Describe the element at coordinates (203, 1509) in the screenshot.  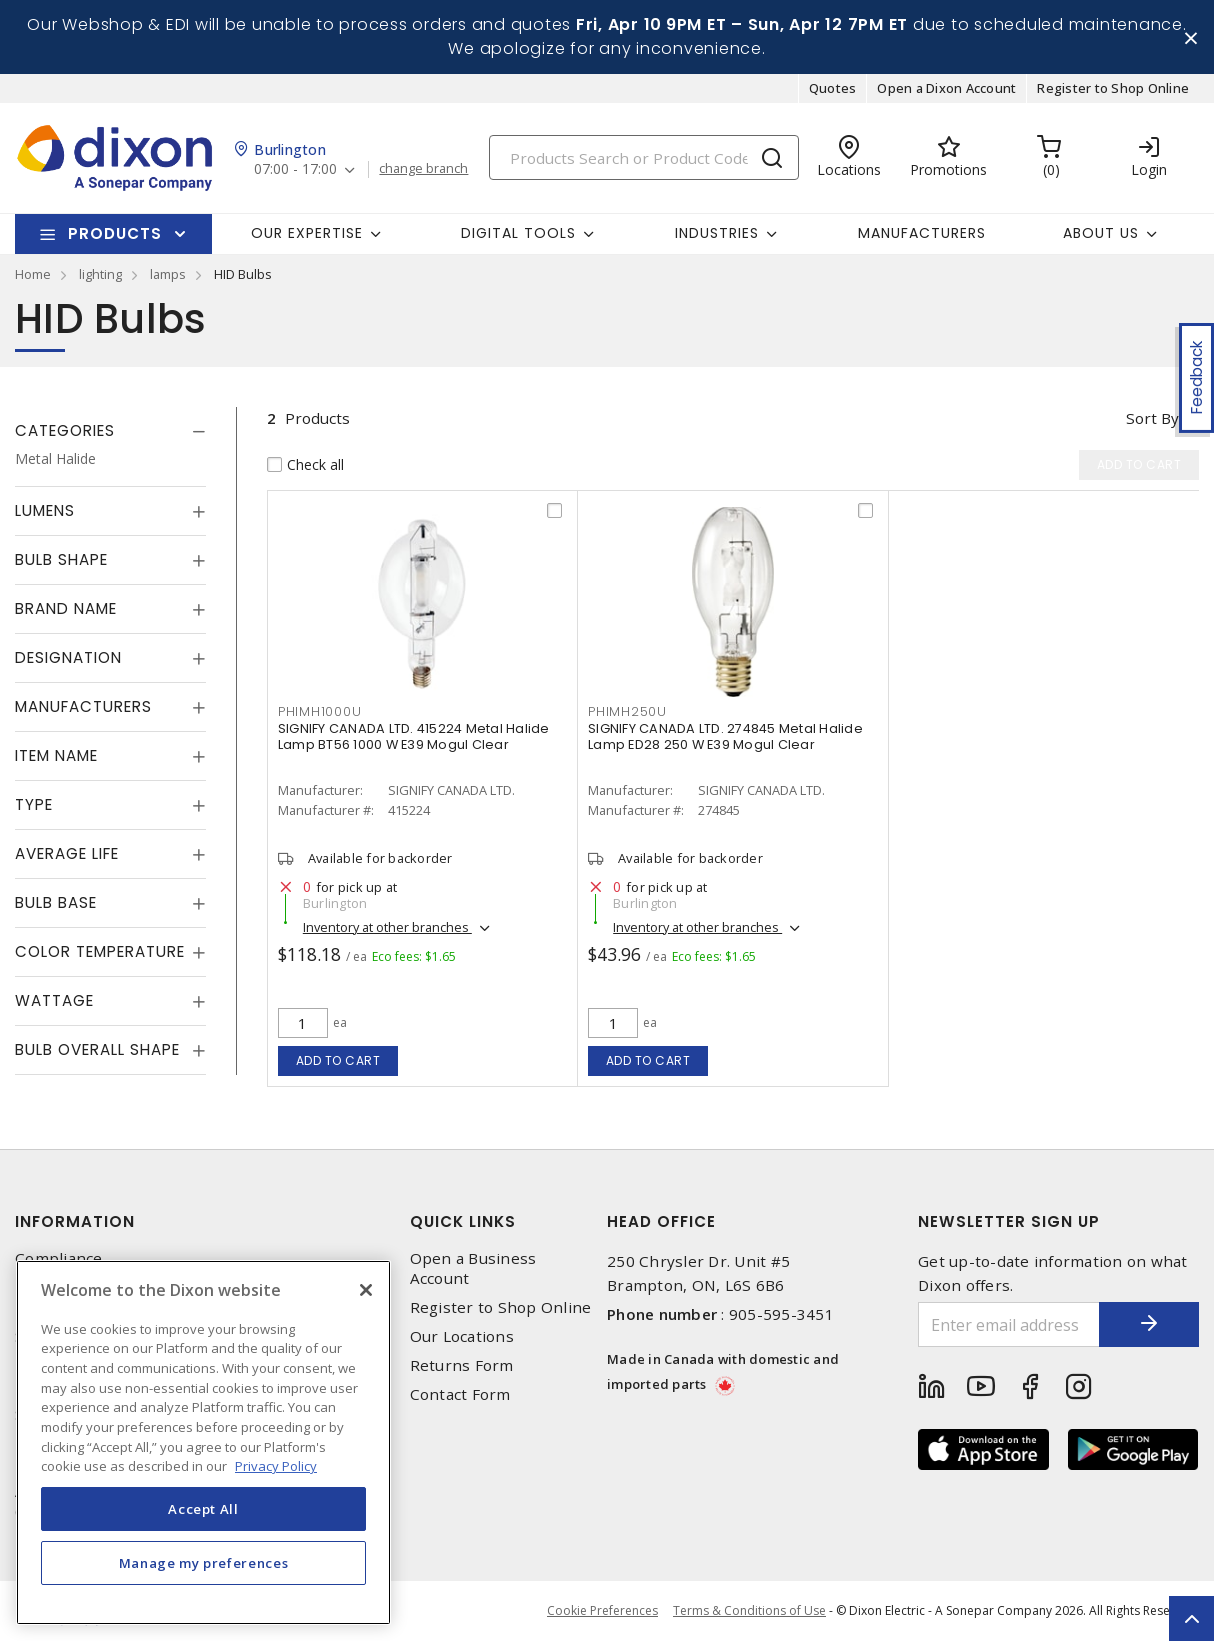
I see `Accept All` at that location.